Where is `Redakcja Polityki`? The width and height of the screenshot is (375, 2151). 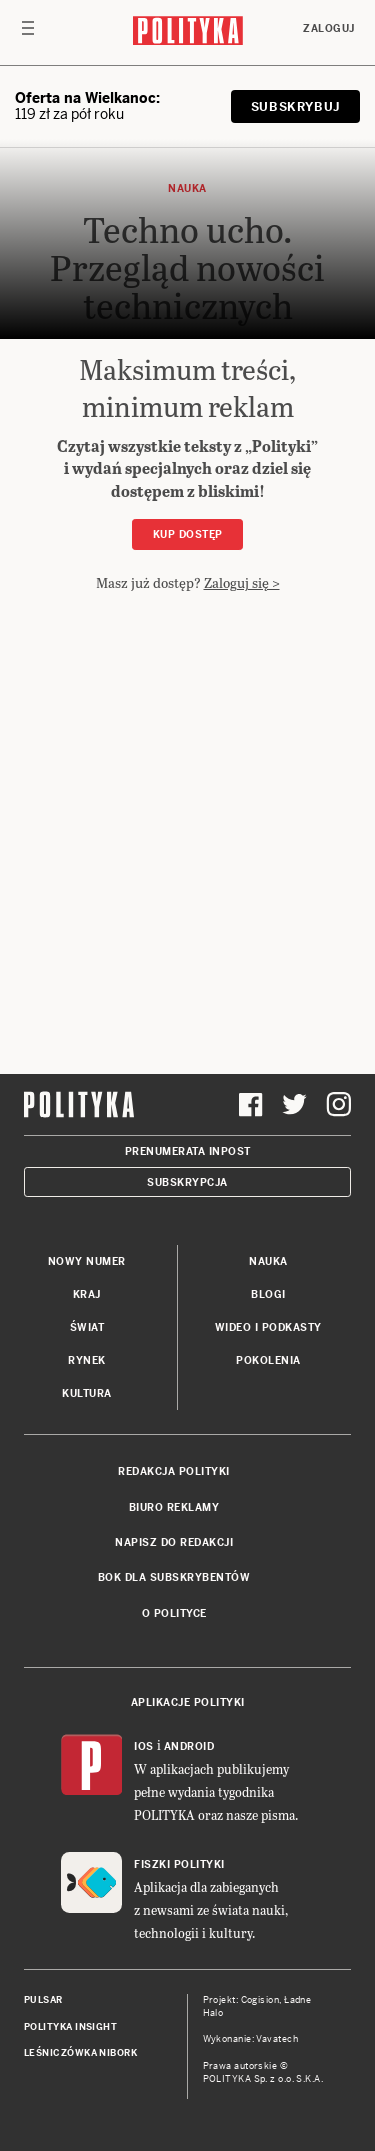
Redakcja Polityki is located at coordinates (174, 1471).